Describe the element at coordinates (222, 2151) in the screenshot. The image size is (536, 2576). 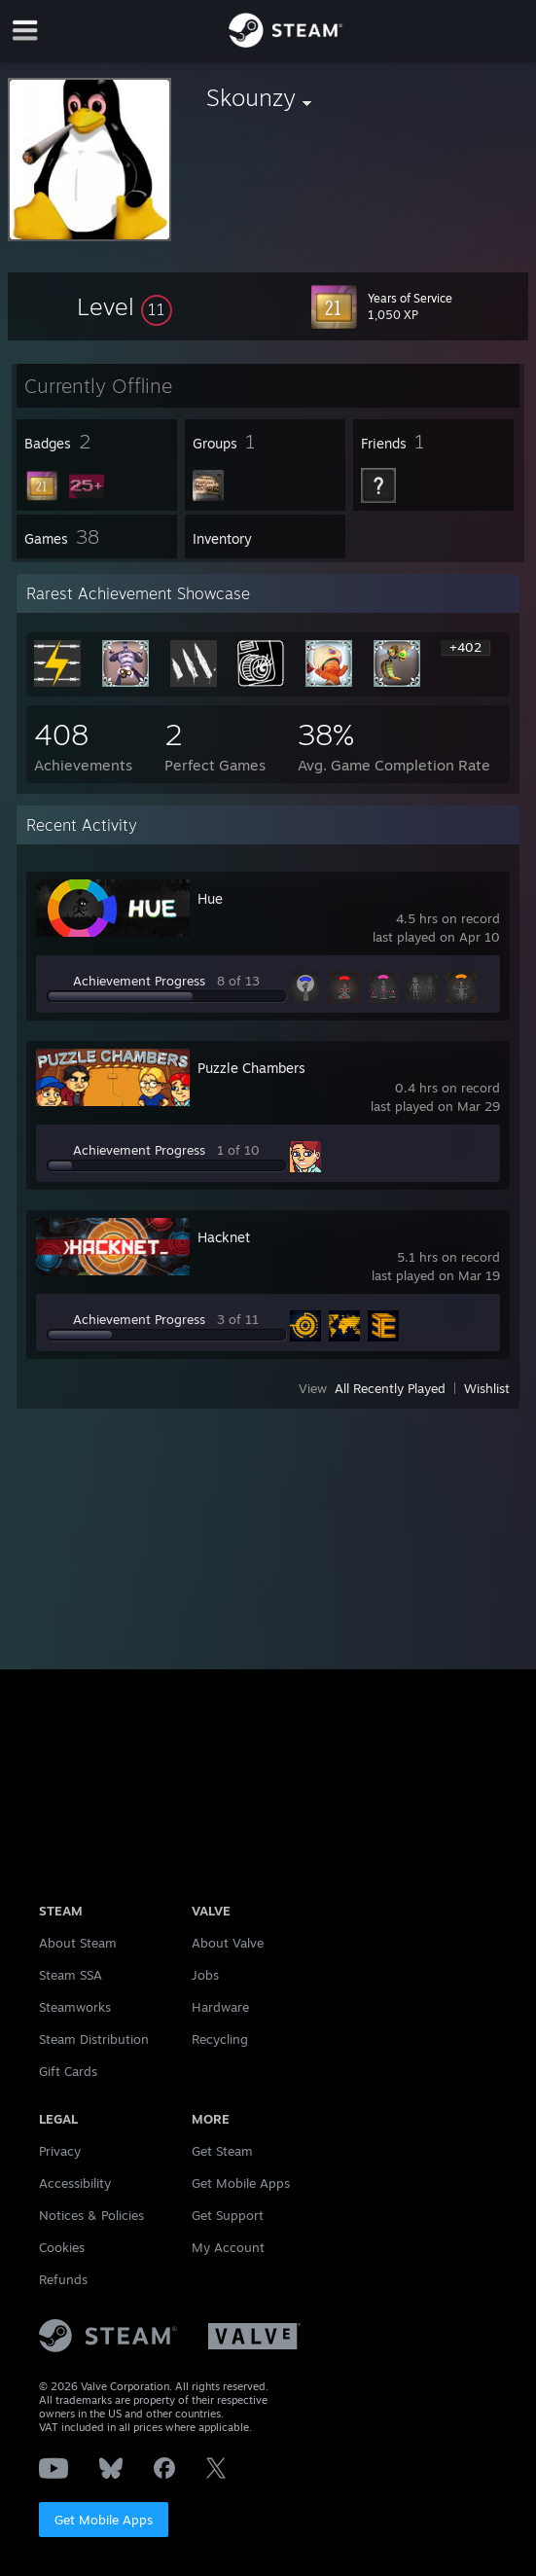
I see `Get Steam` at that location.